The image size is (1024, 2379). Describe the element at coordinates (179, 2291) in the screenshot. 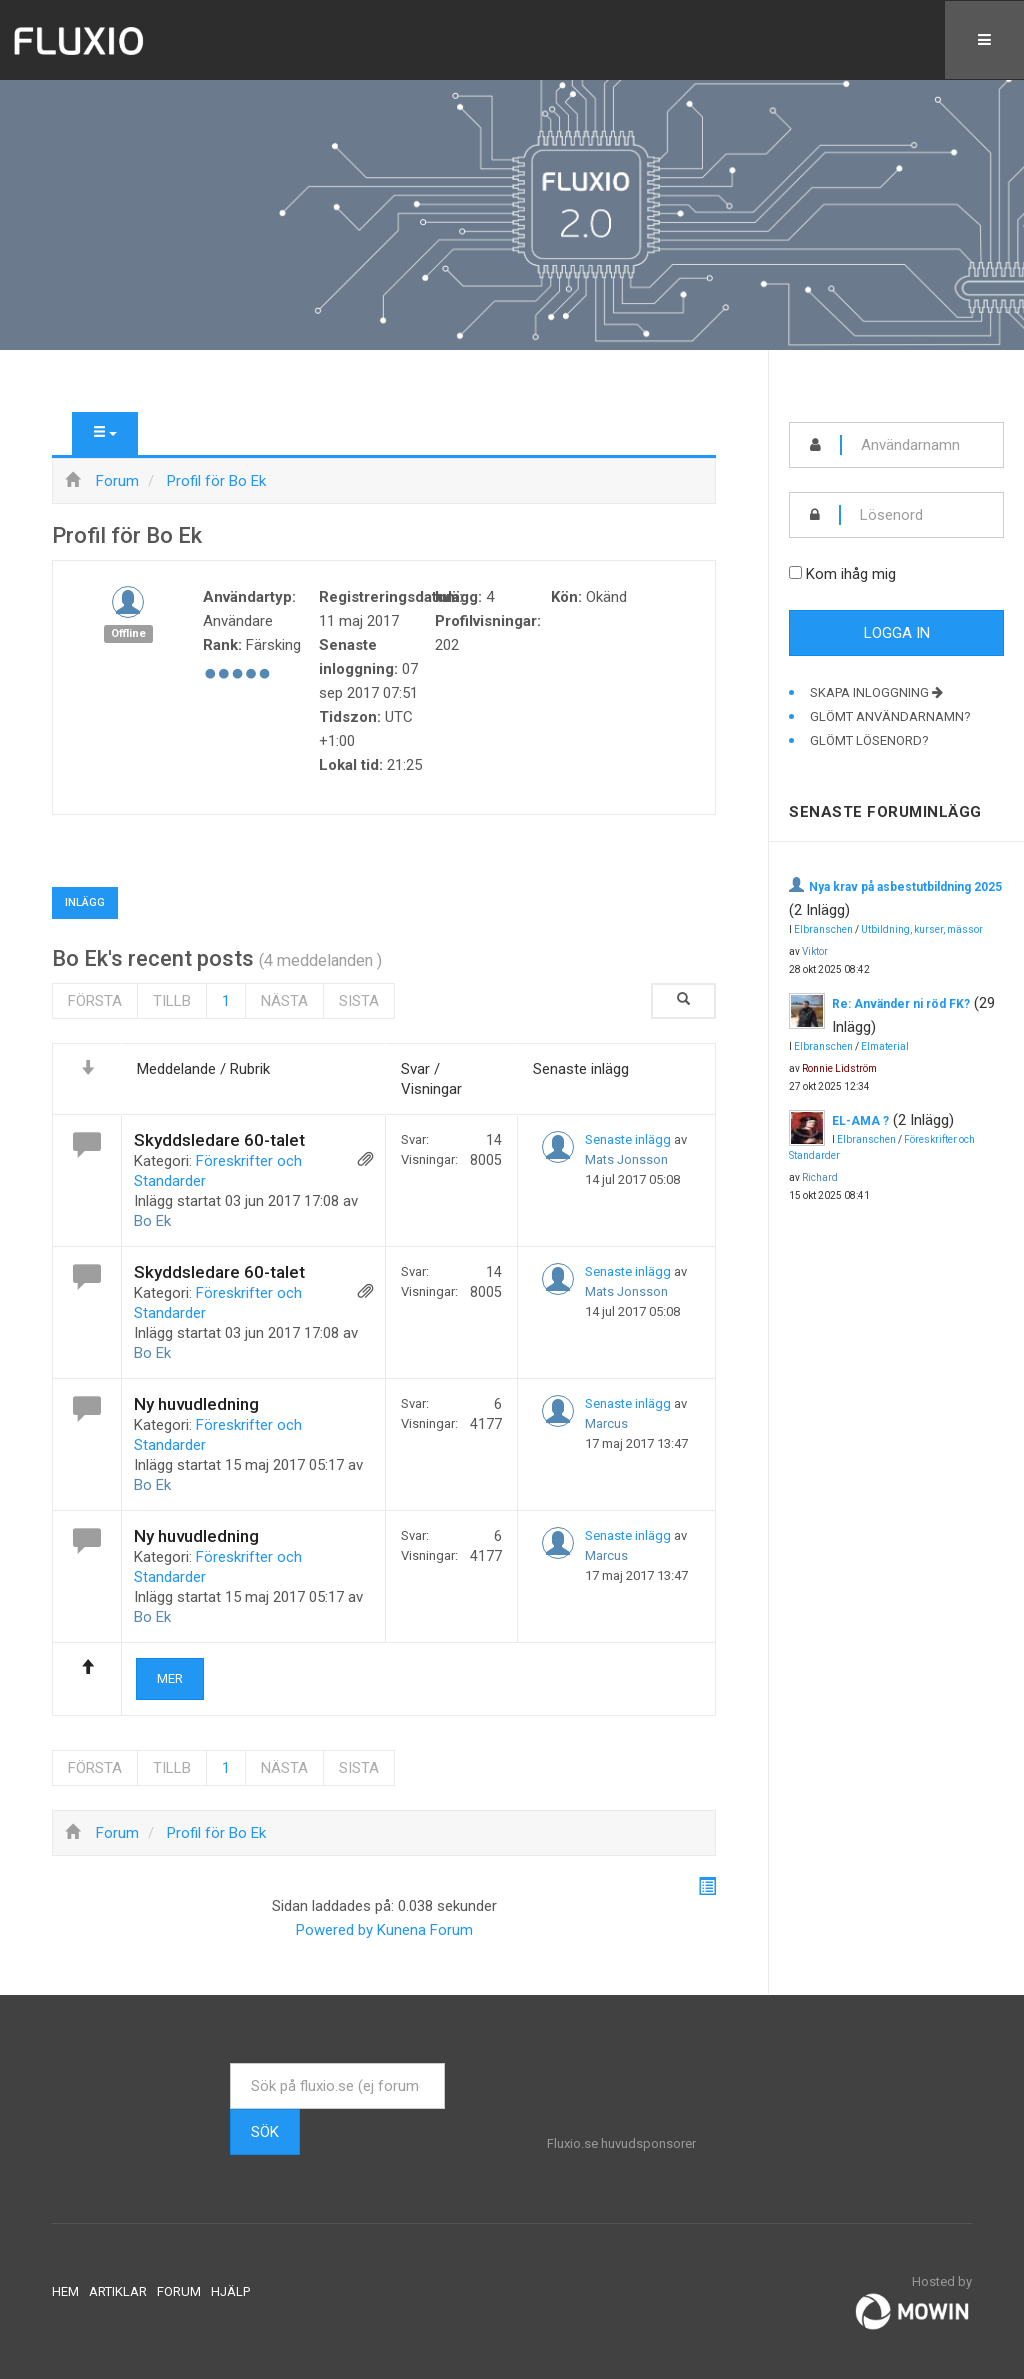

I see `Forum` at that location.